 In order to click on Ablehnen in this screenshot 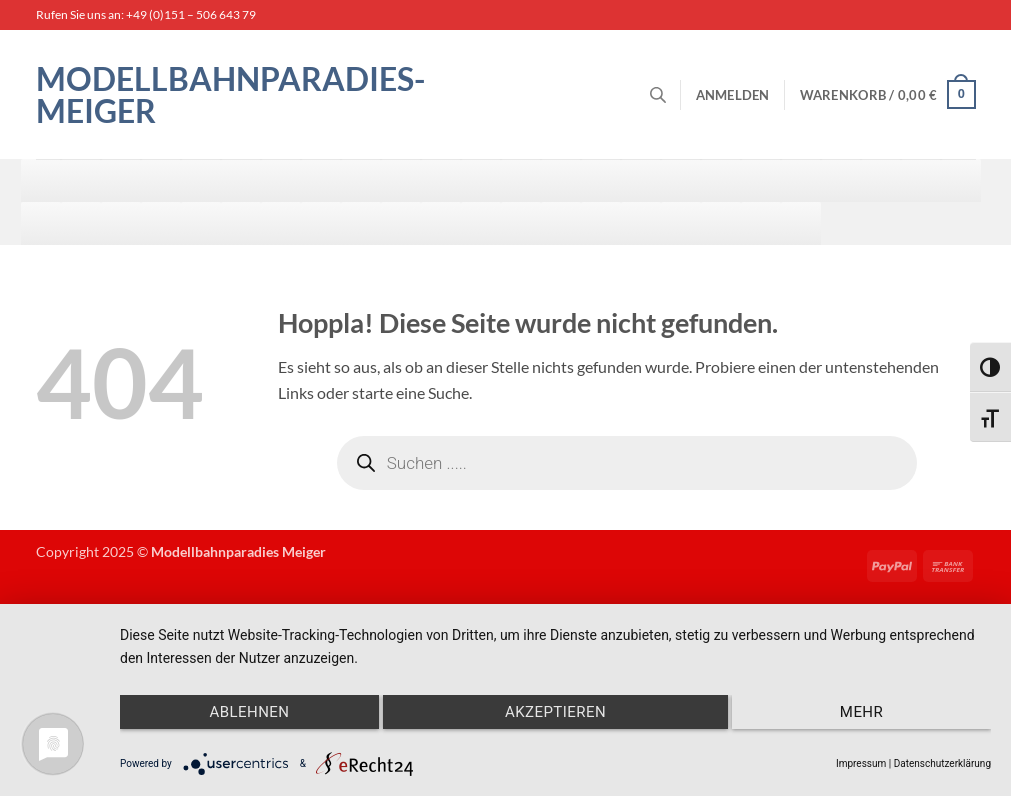, I will do `click(249, 712)`.